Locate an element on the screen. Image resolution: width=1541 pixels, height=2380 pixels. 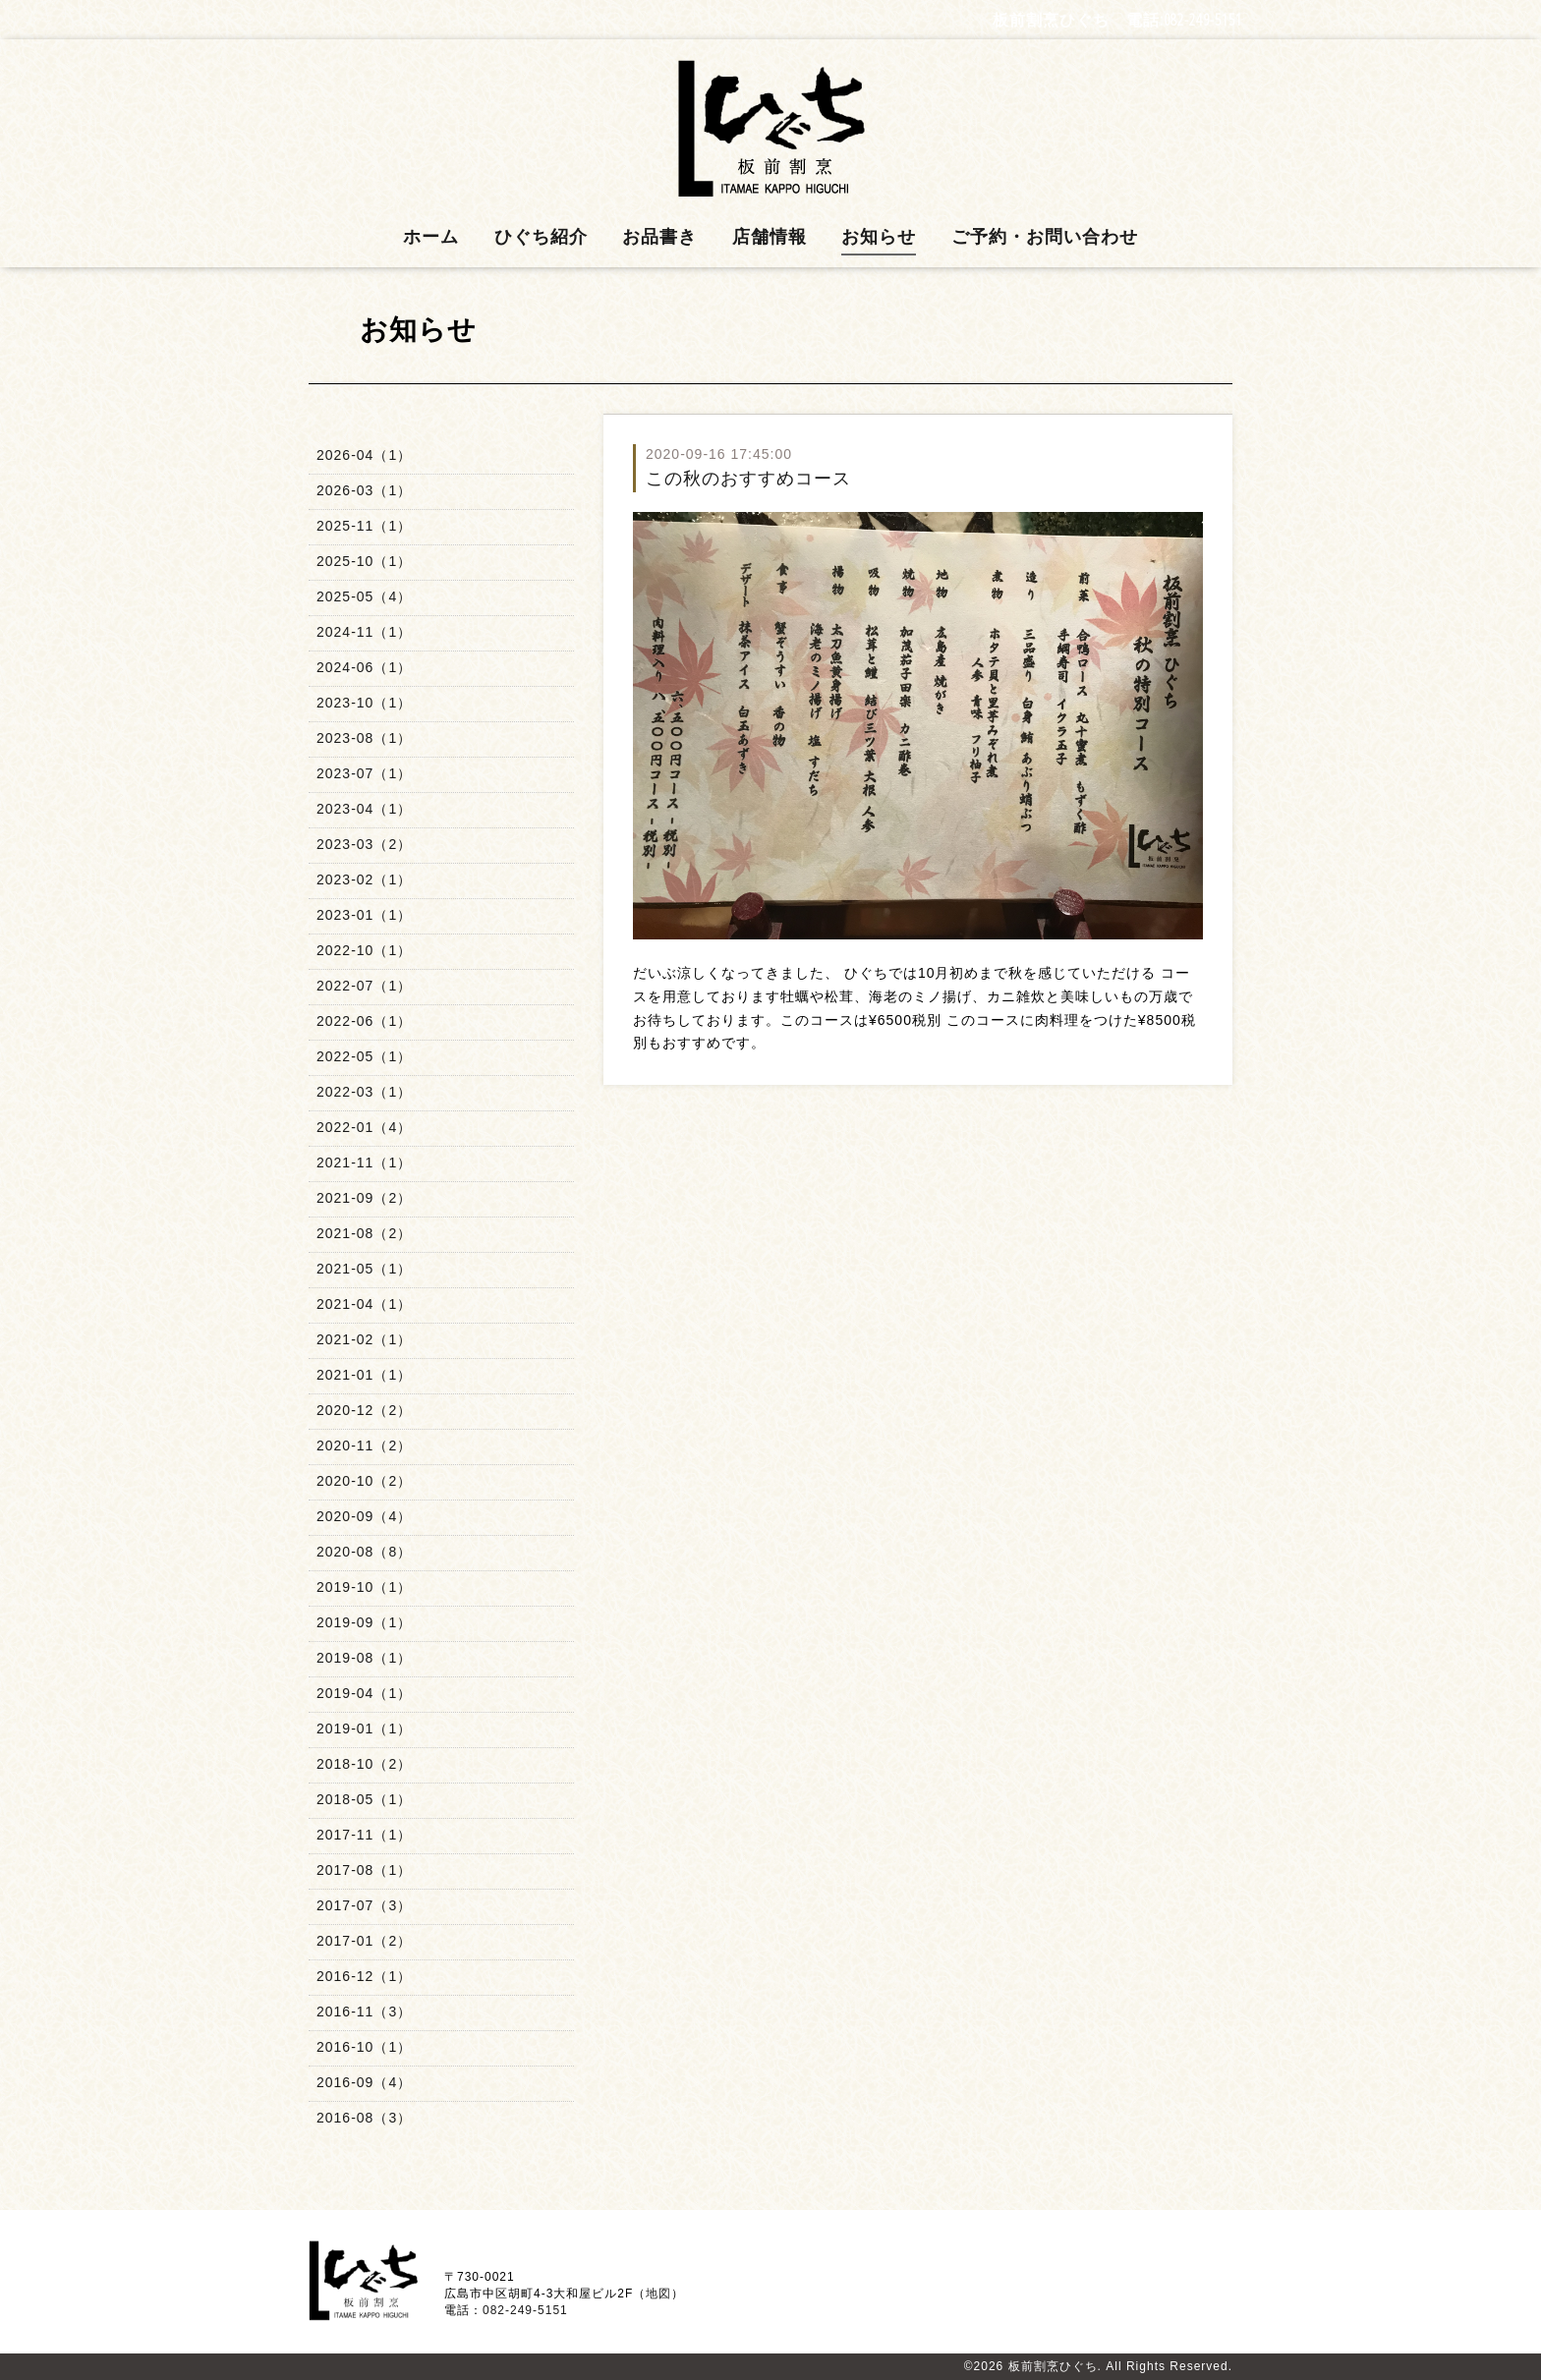
2023-01（1） is located at coordinates (364, 915).